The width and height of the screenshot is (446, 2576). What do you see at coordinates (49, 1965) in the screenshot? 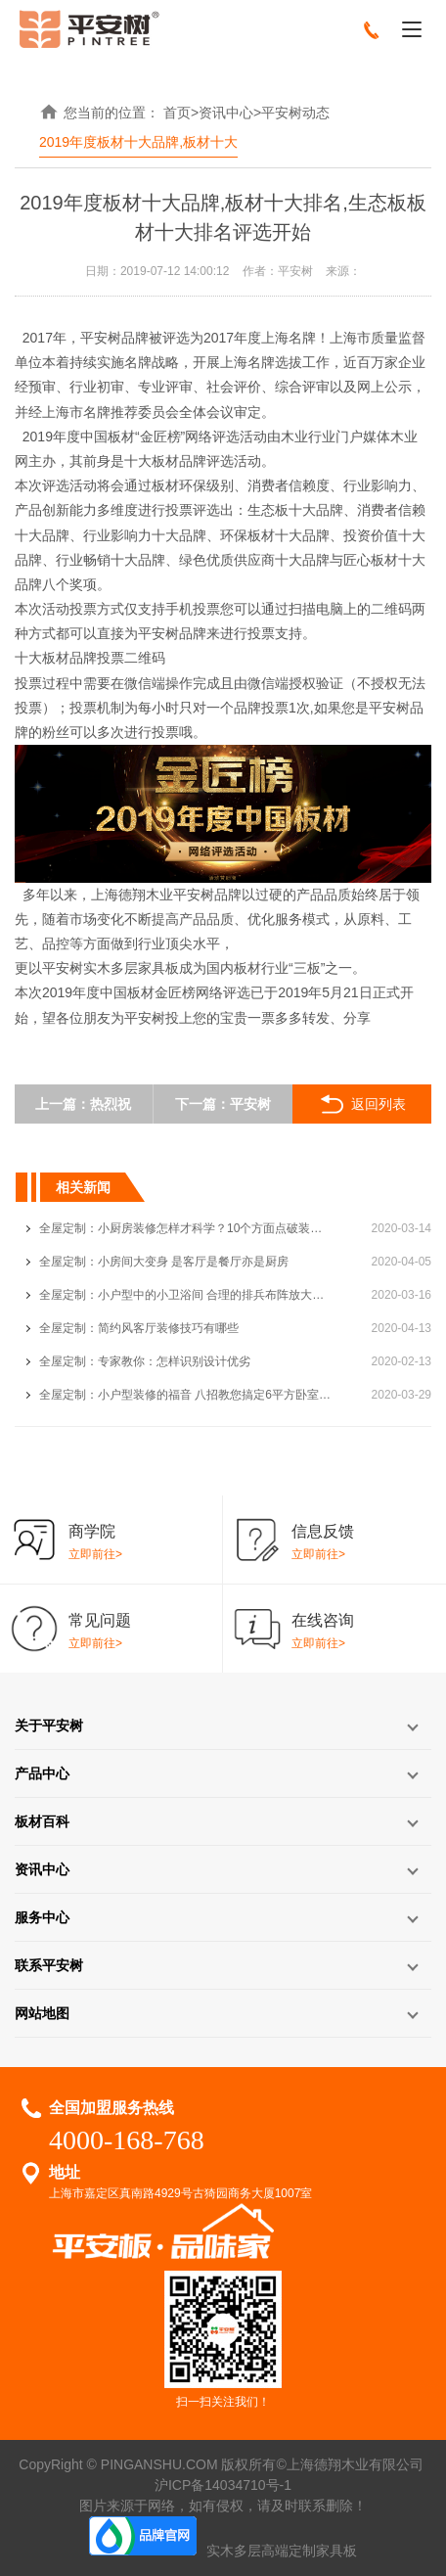
I see `联系平安树` at bounding box center [49, 1965].